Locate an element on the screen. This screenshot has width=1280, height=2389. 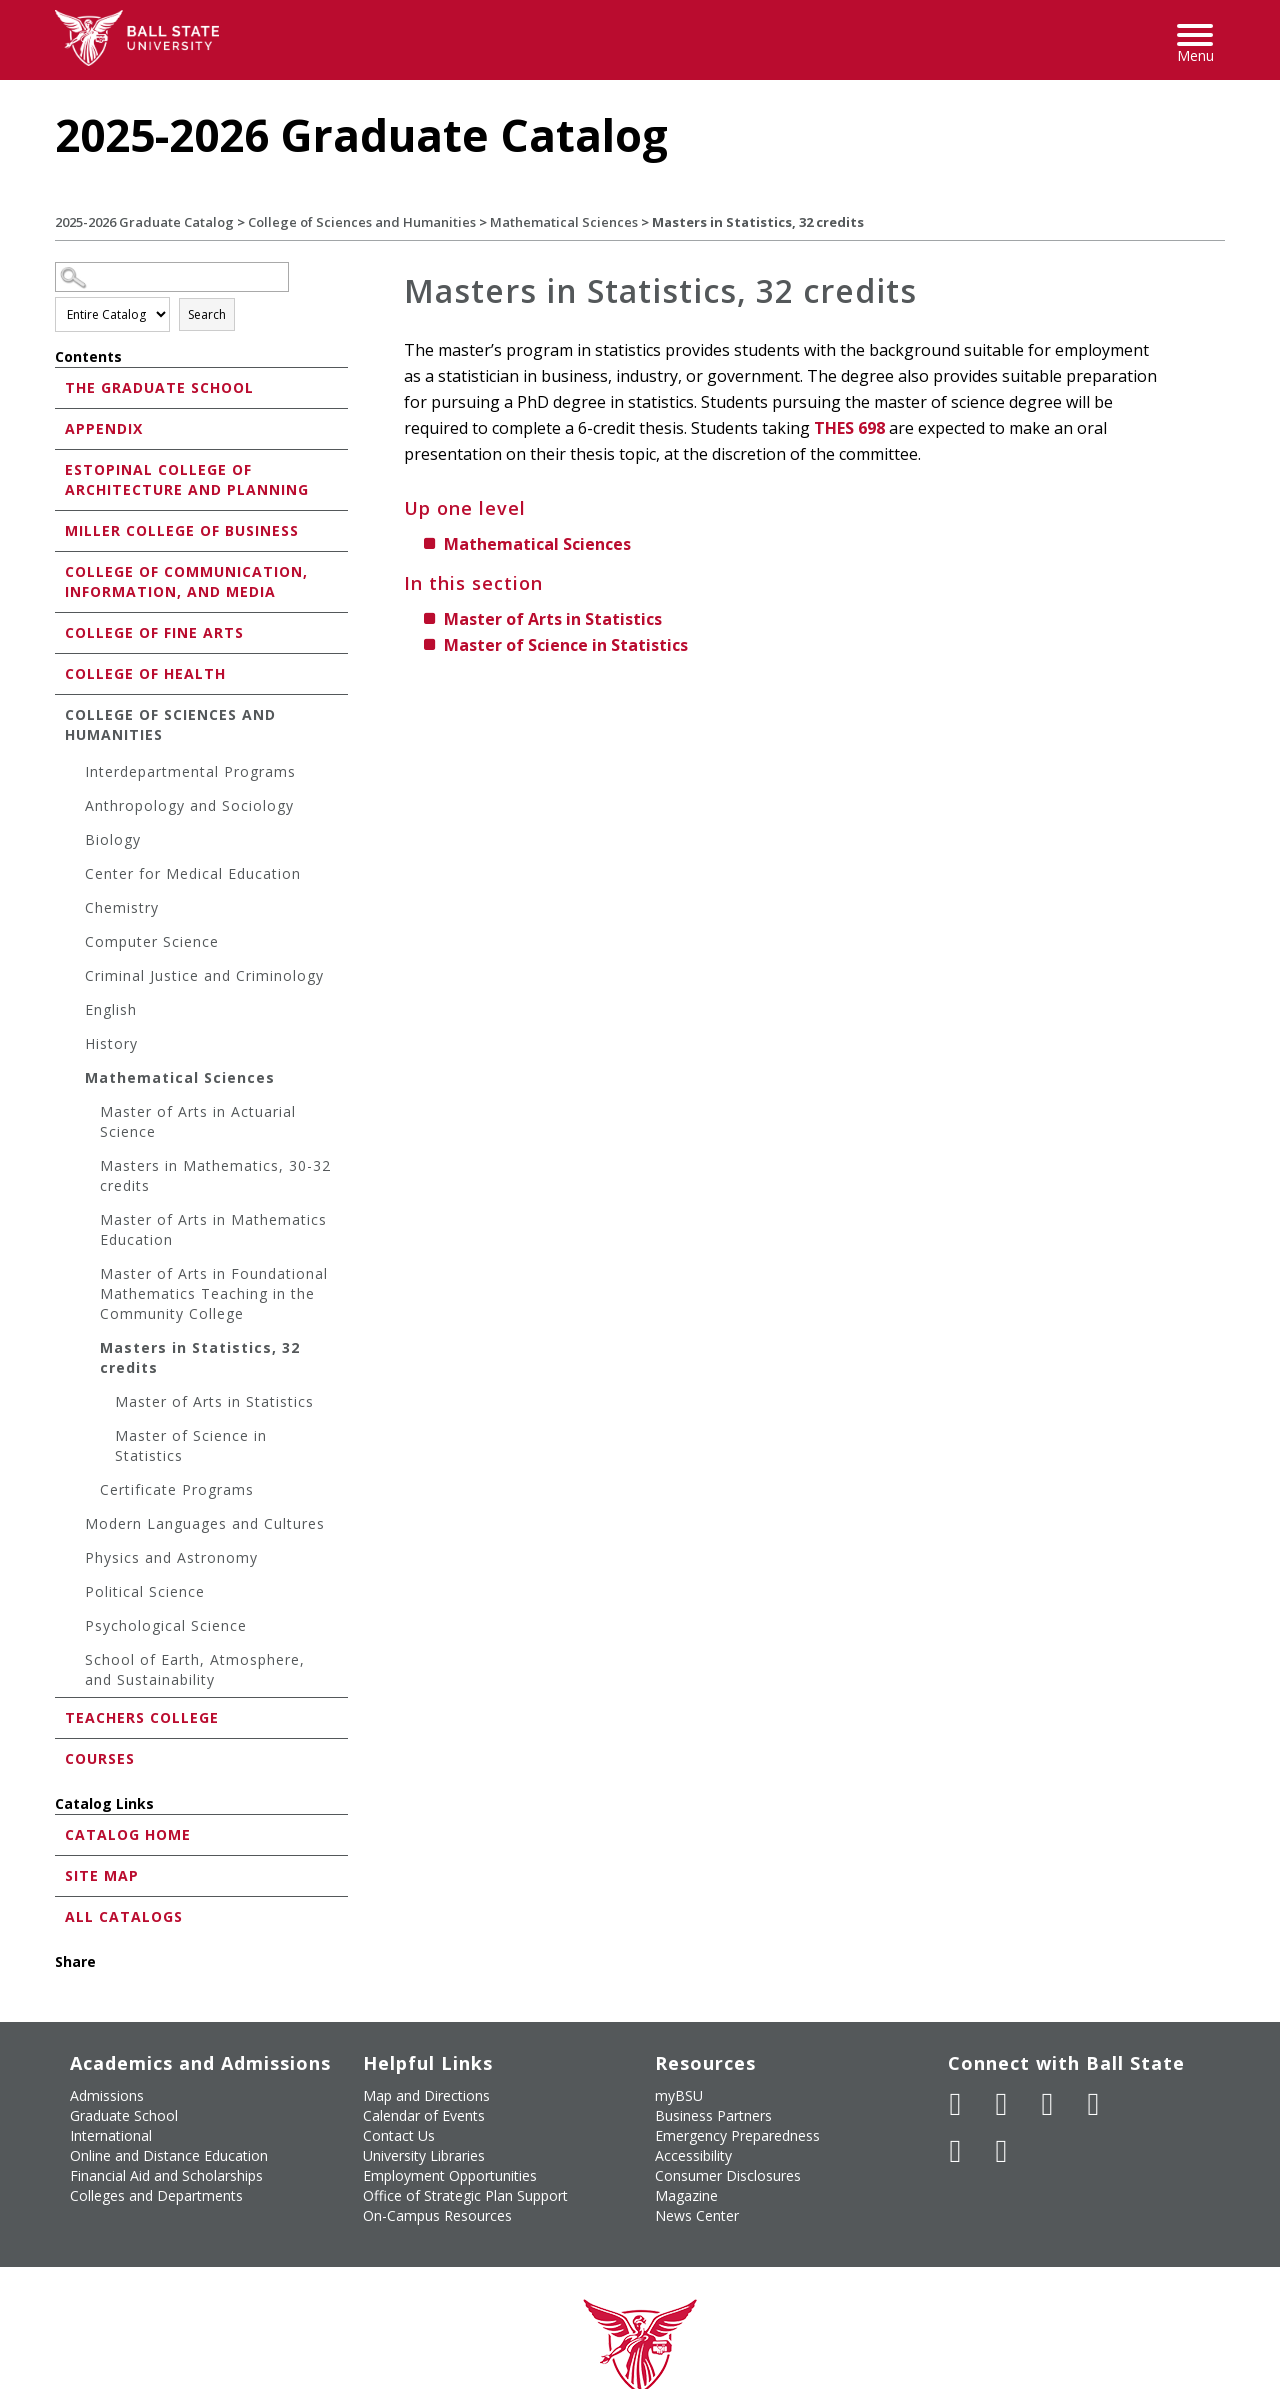
[Show More of Political Science] is located at coordinates (75, 1594).